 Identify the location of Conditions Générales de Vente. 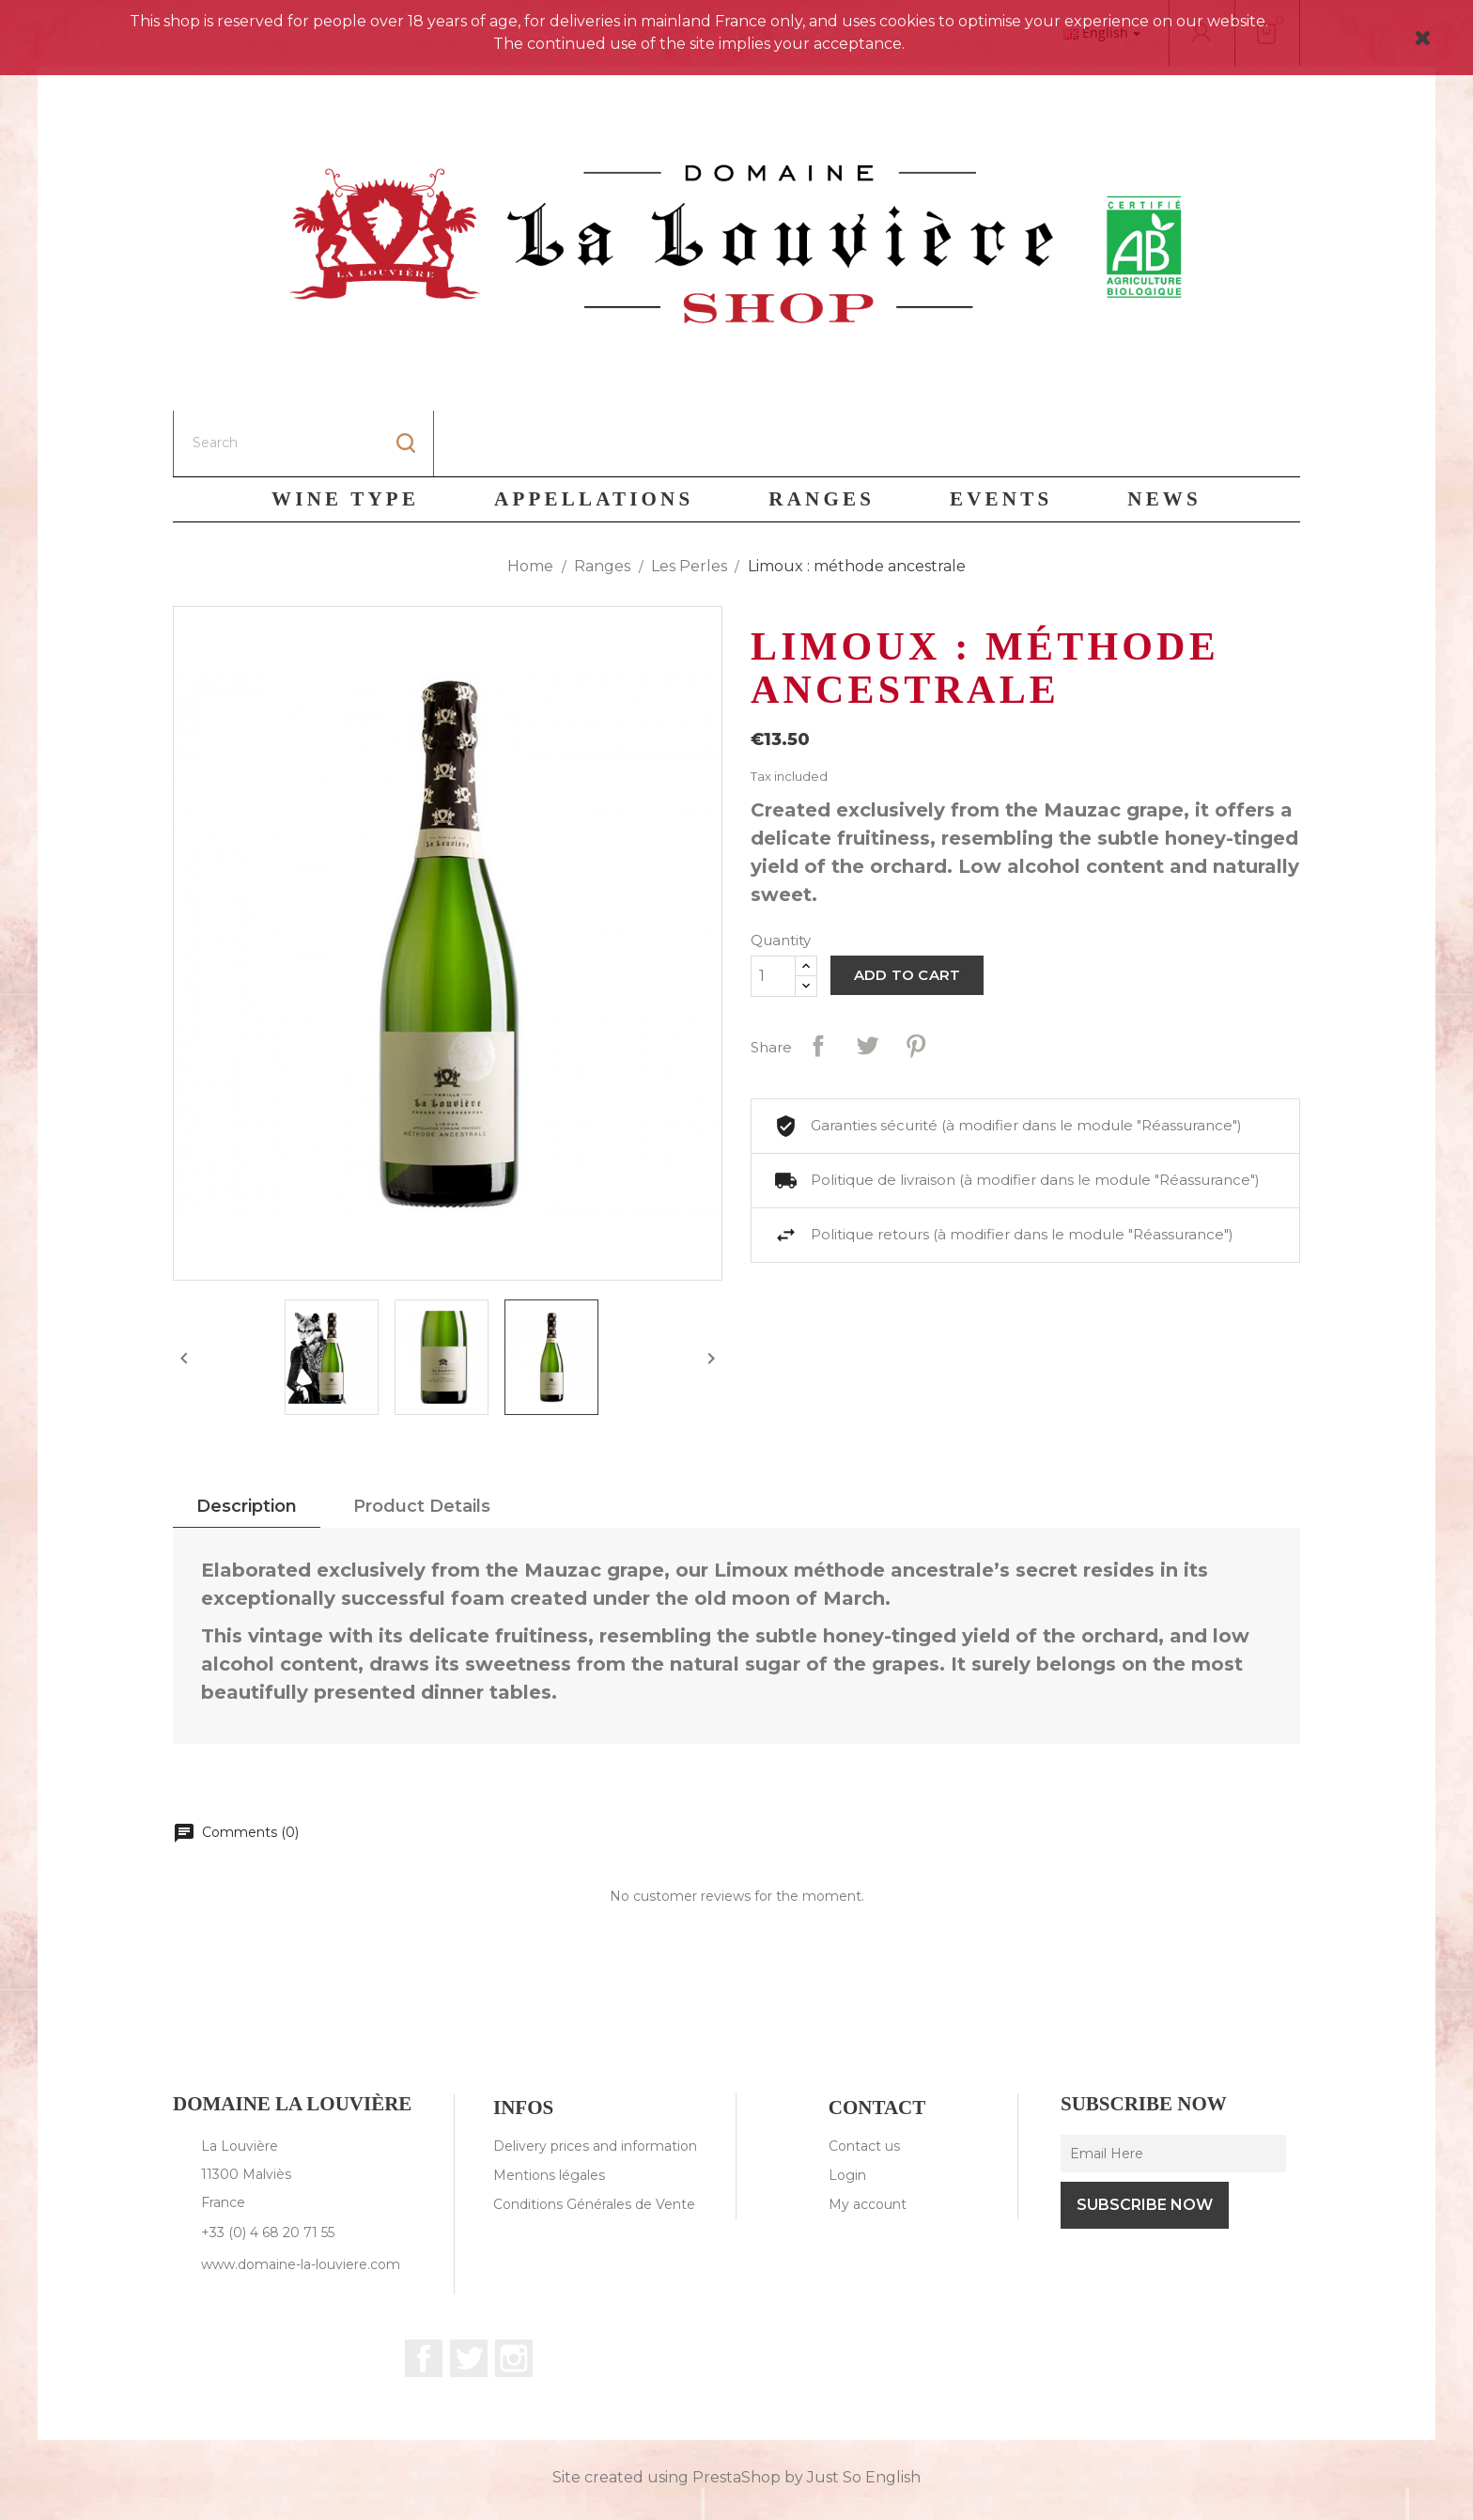
(594, 2138).